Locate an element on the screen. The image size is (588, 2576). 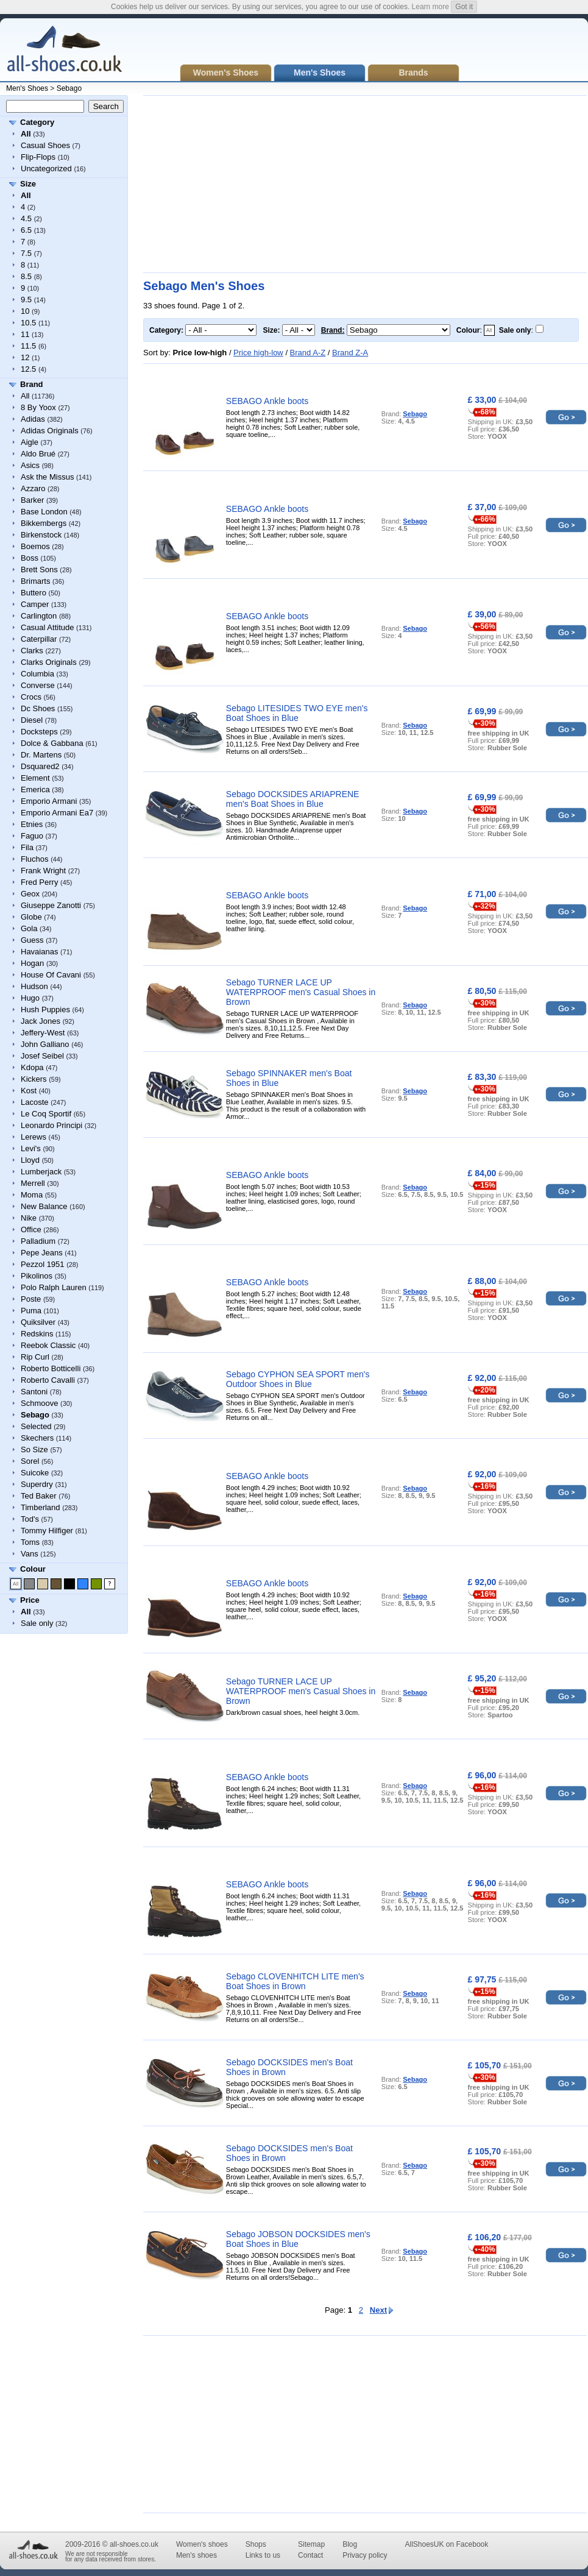
Frank Wright is located at coordinates (43, 870).